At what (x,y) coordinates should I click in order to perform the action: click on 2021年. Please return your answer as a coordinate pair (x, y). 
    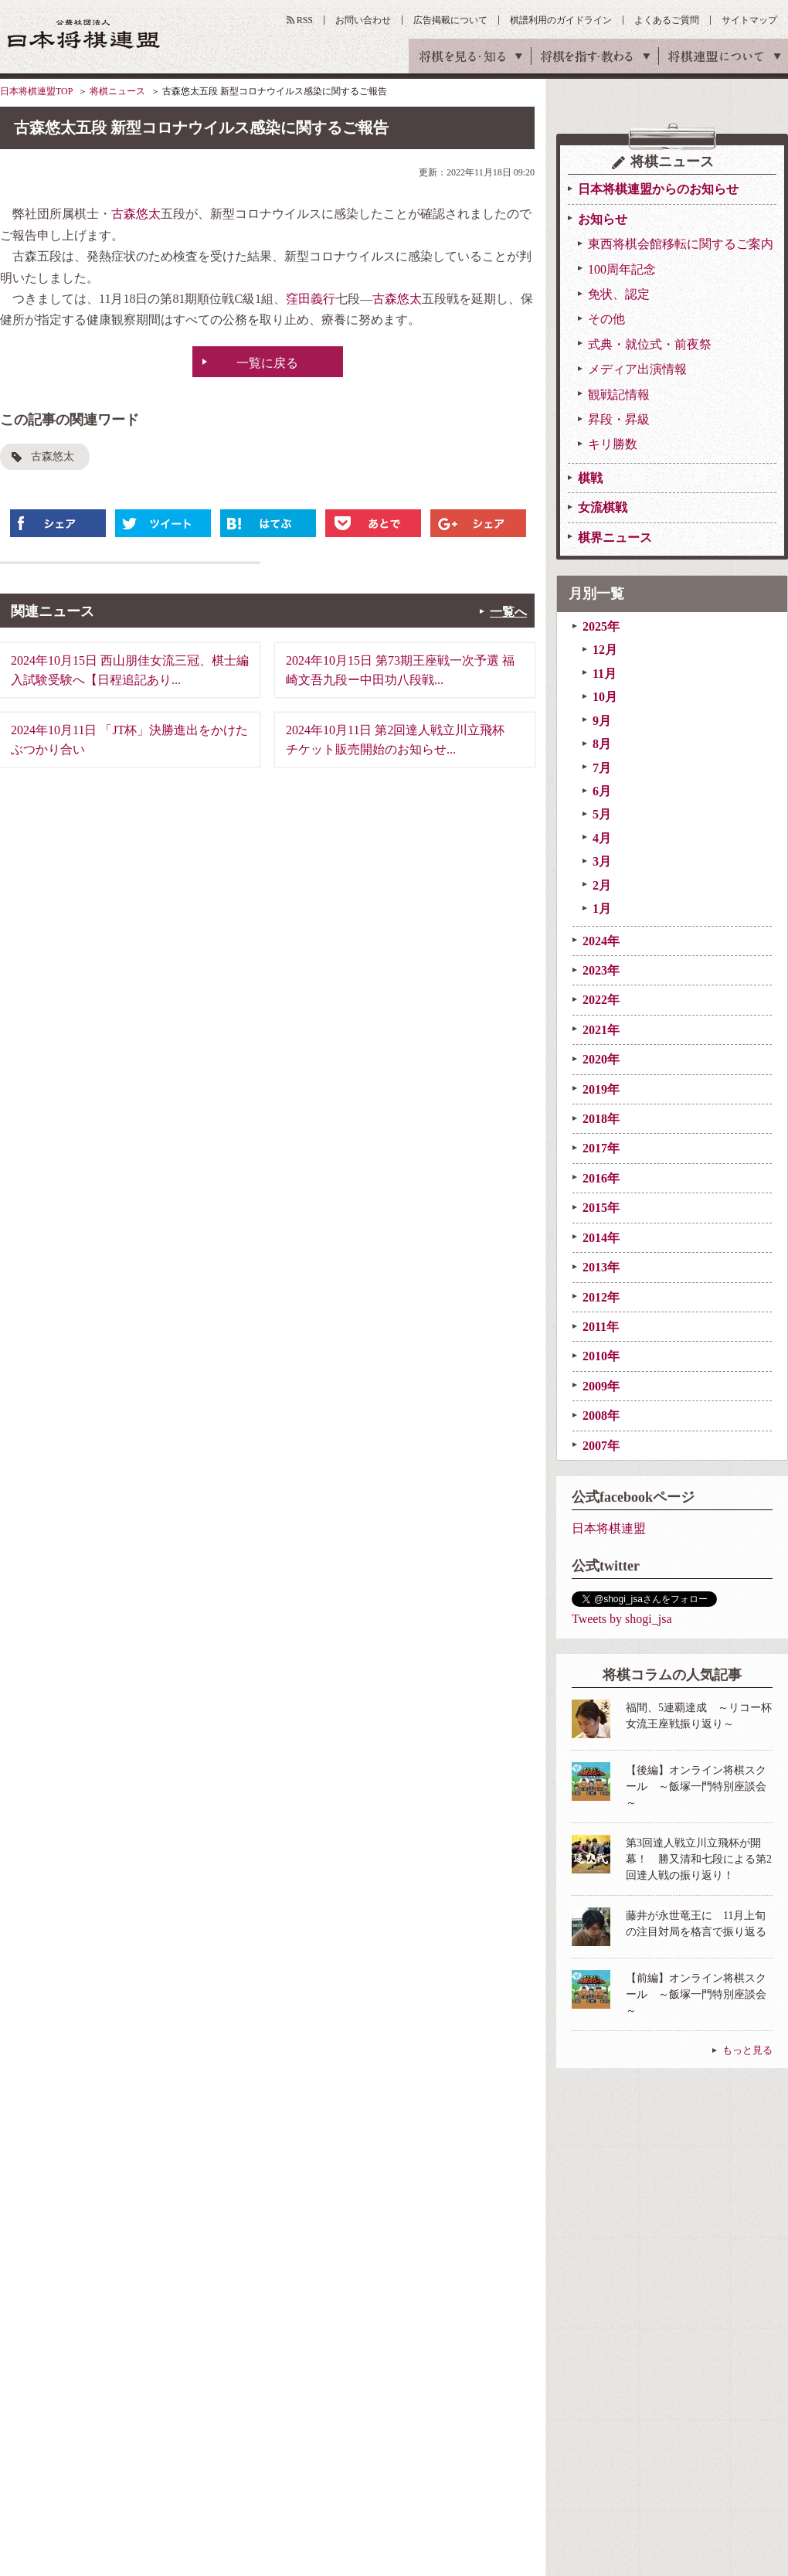
    Looking at the image, I should click on (601, 1029).